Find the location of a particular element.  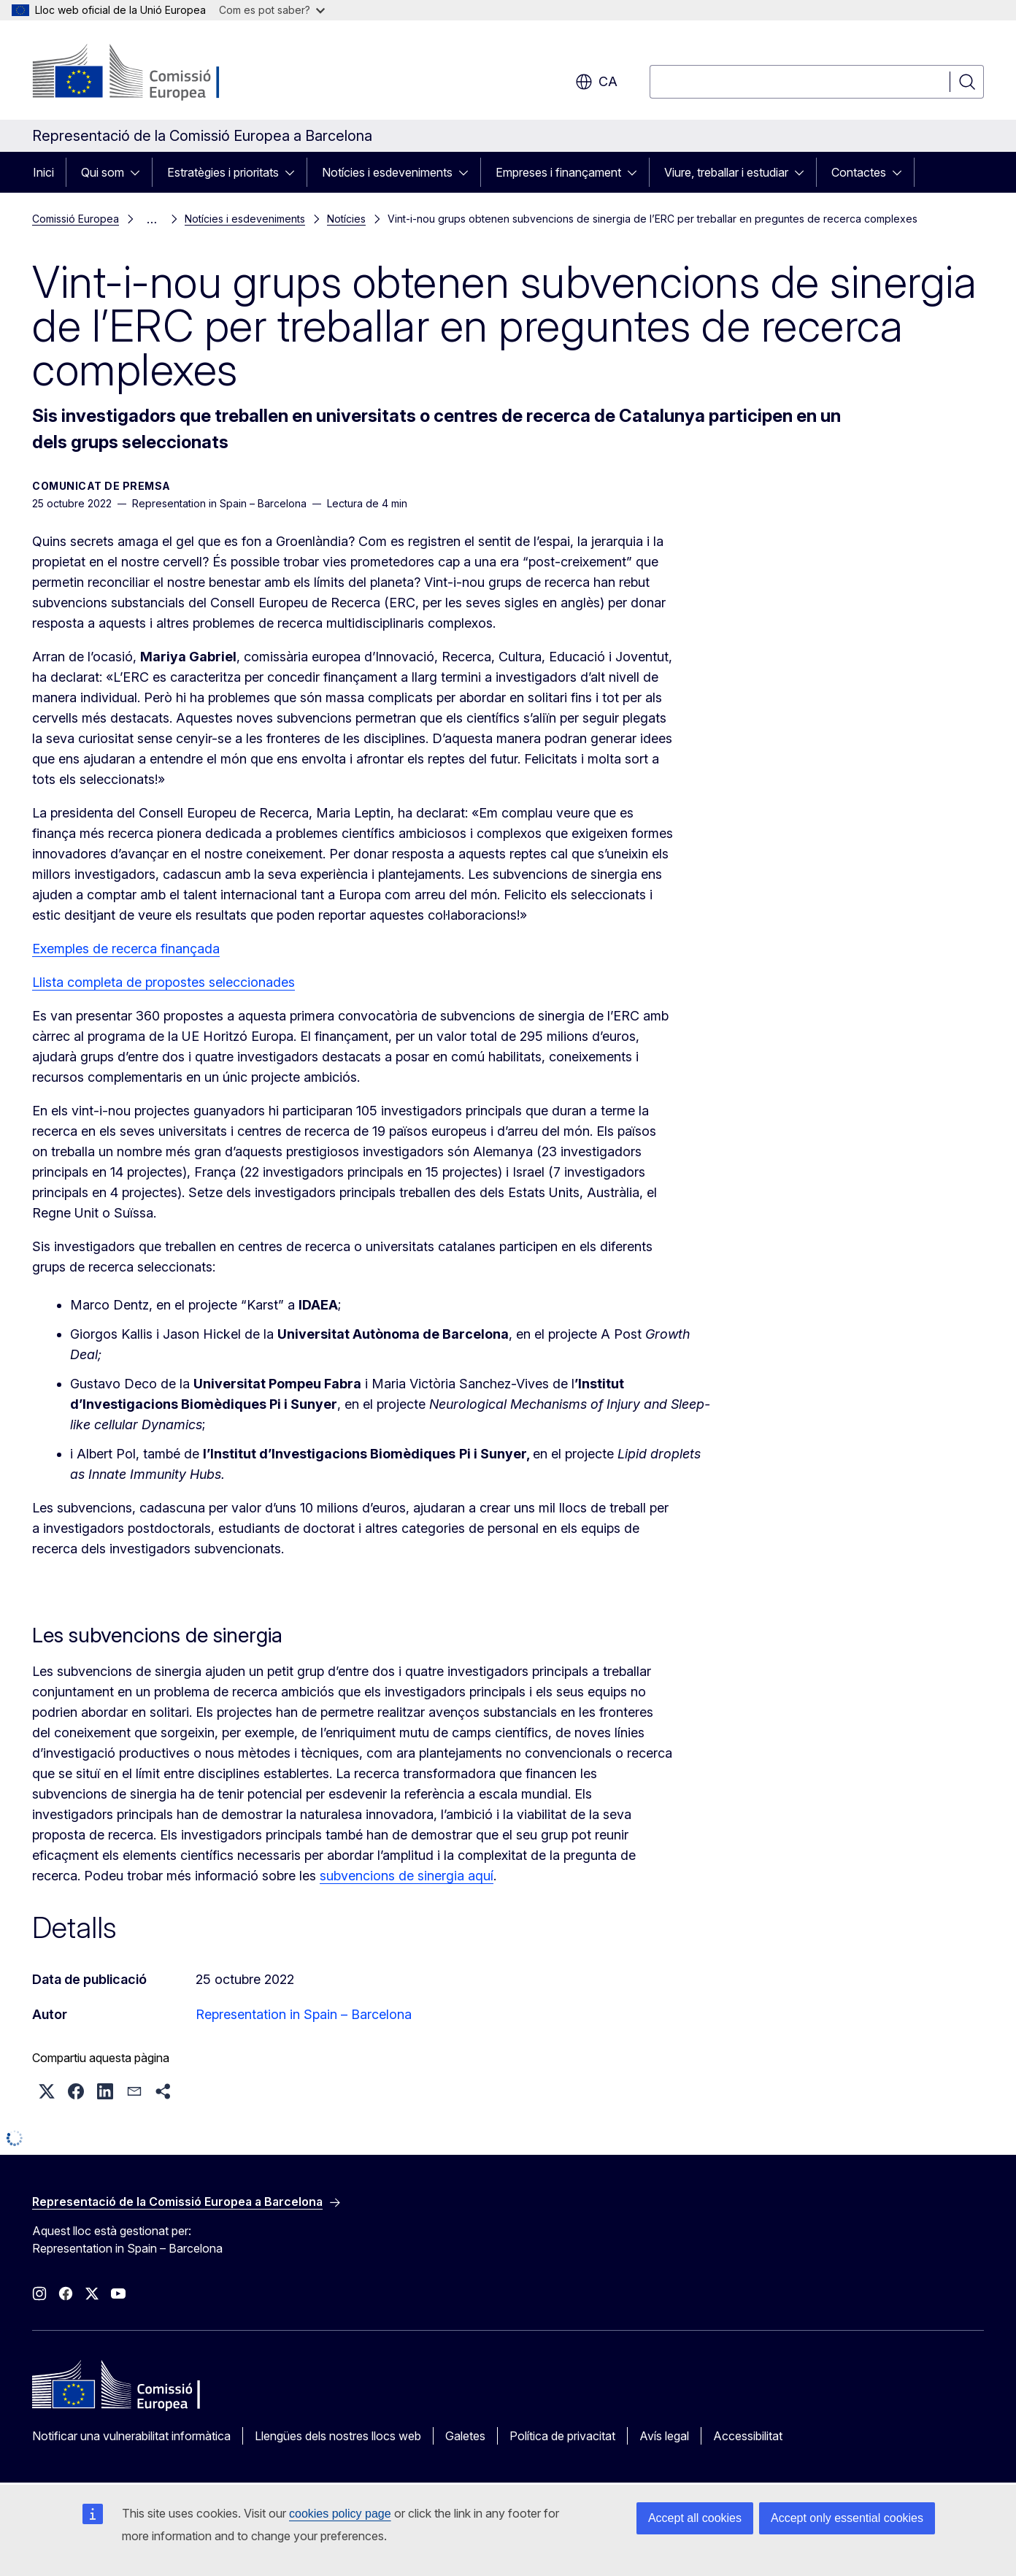

[Accedir als subelements] is located at coordinates (139, 172).